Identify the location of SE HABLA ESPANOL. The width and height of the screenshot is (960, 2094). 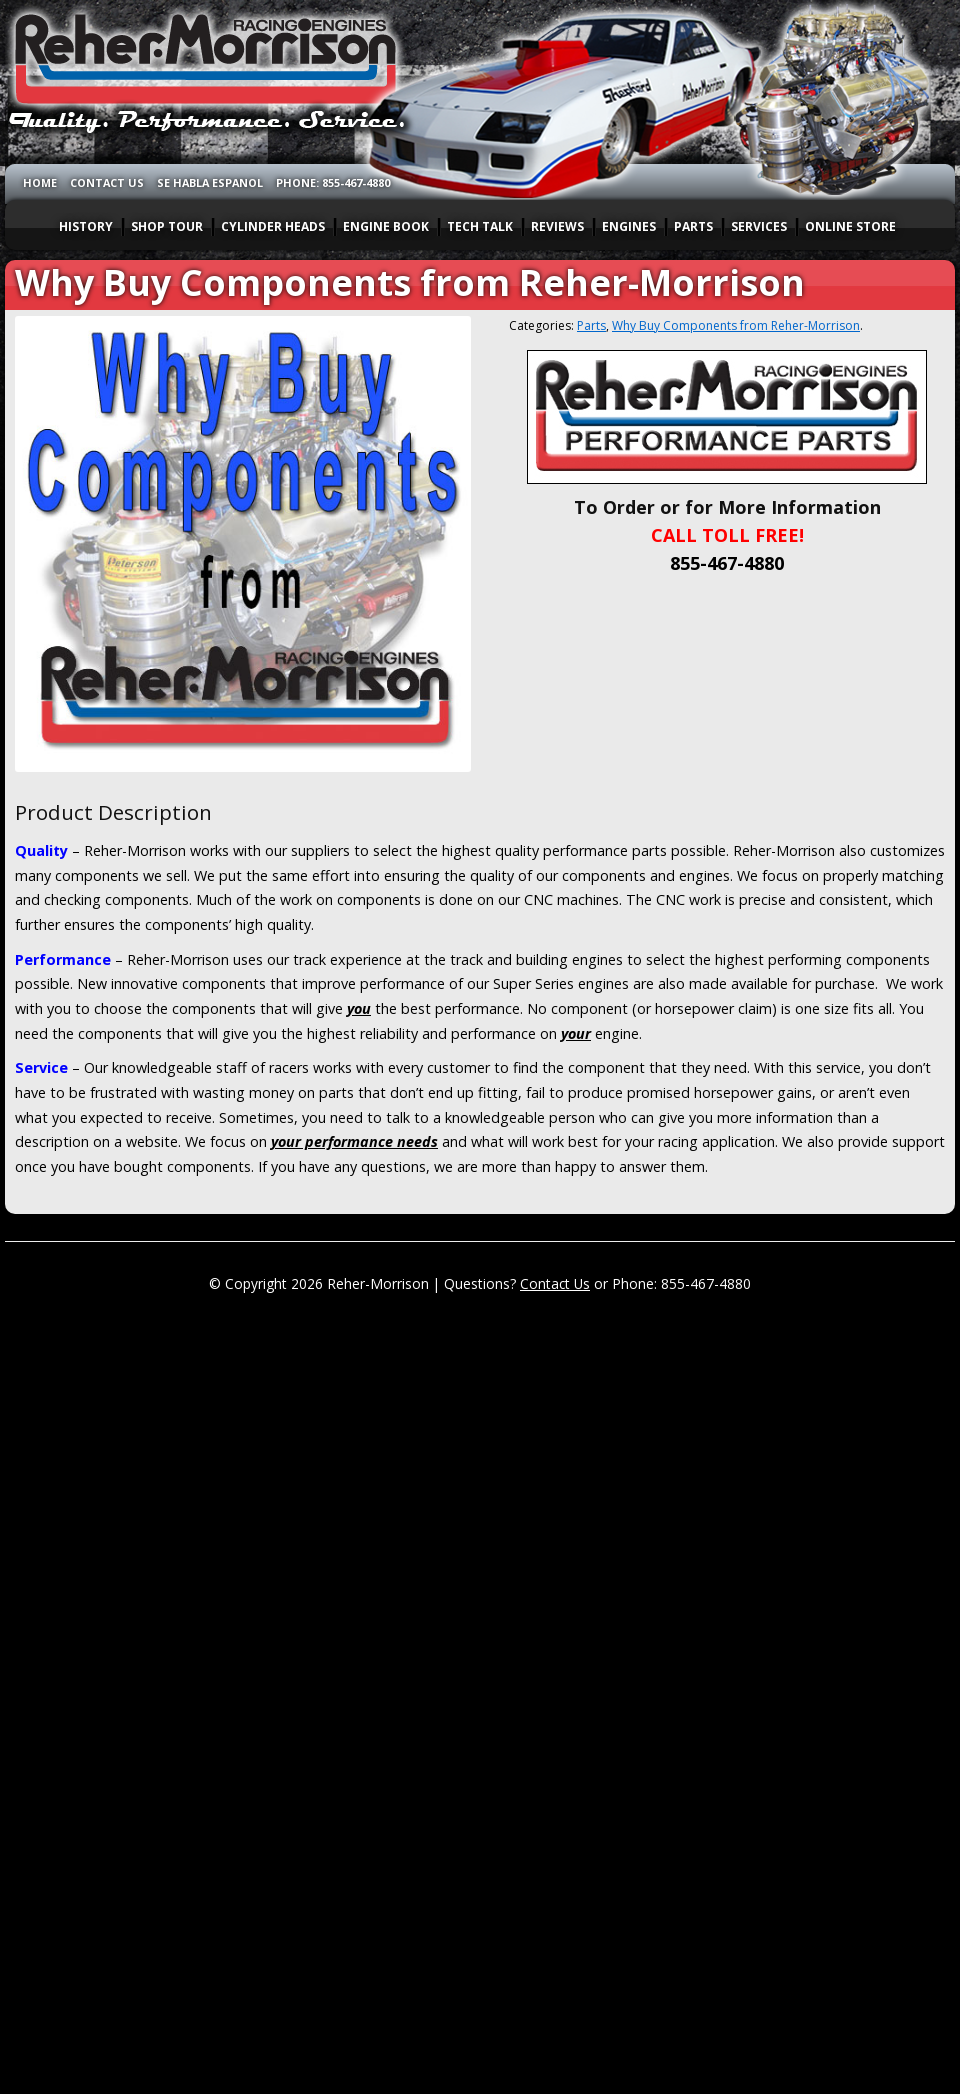
(210, 182).